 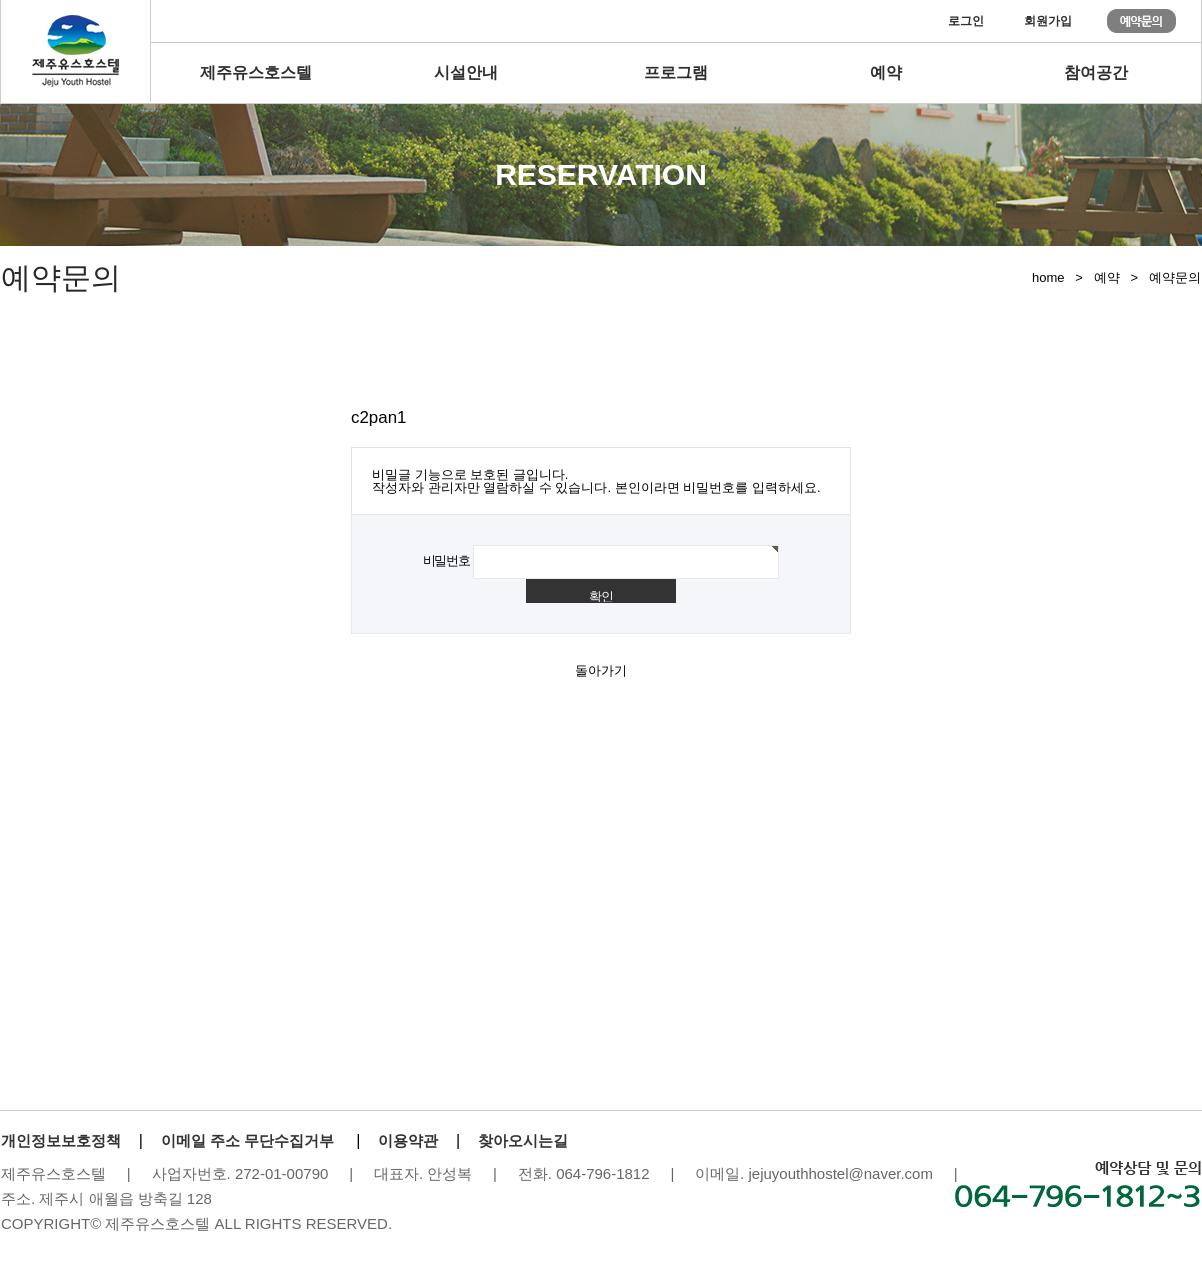 I want to click on 로그인, so click(x=966, y=21).